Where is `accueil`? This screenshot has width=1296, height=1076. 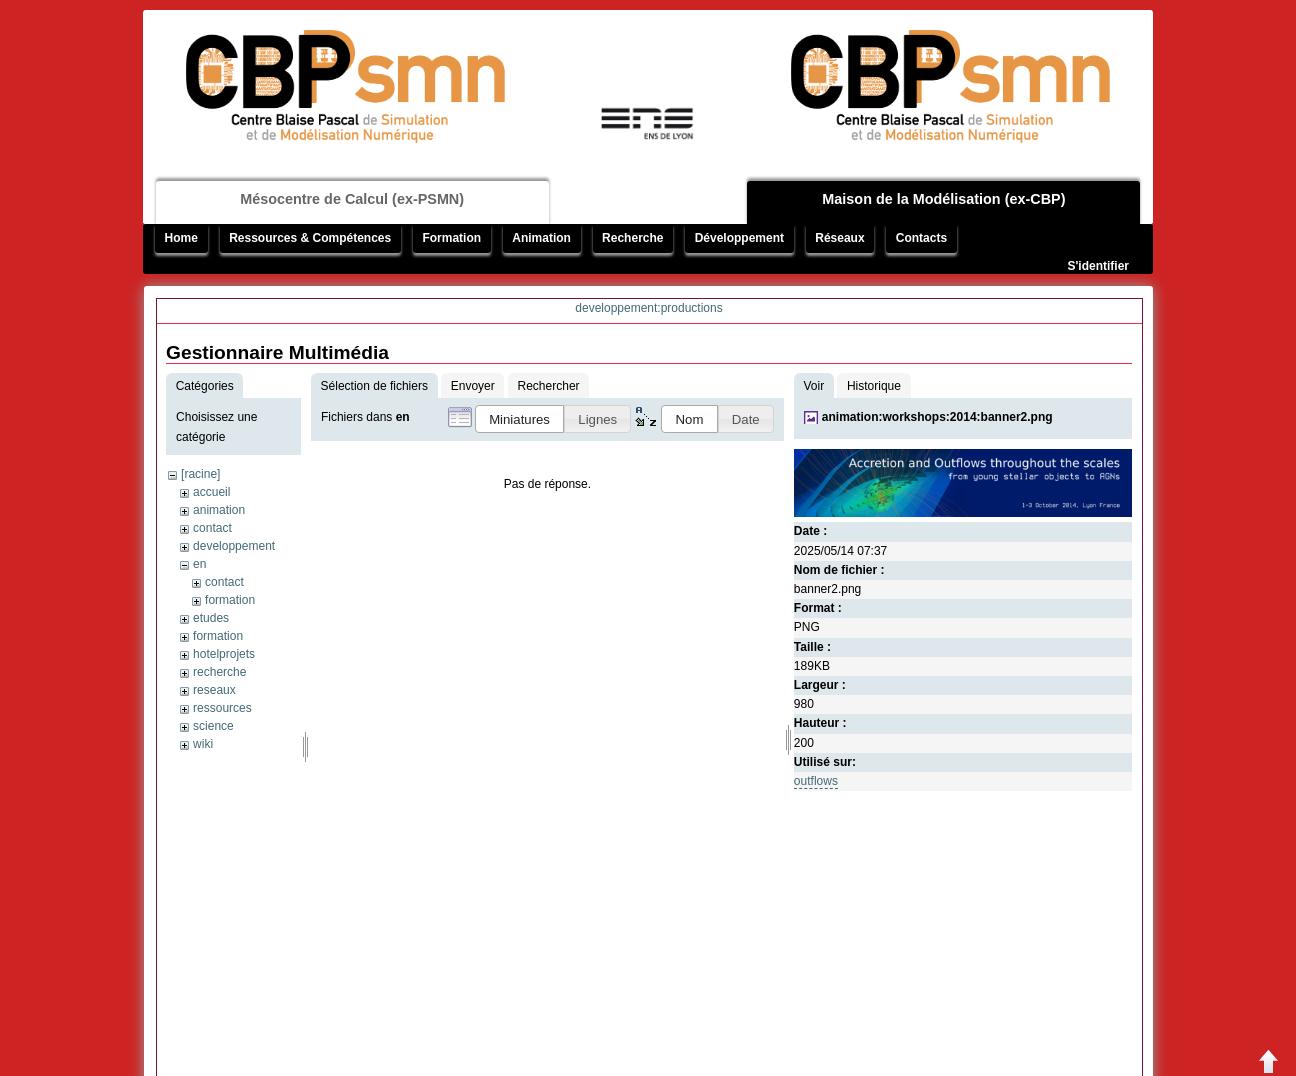 accueil is located at coordinates (211, 492).